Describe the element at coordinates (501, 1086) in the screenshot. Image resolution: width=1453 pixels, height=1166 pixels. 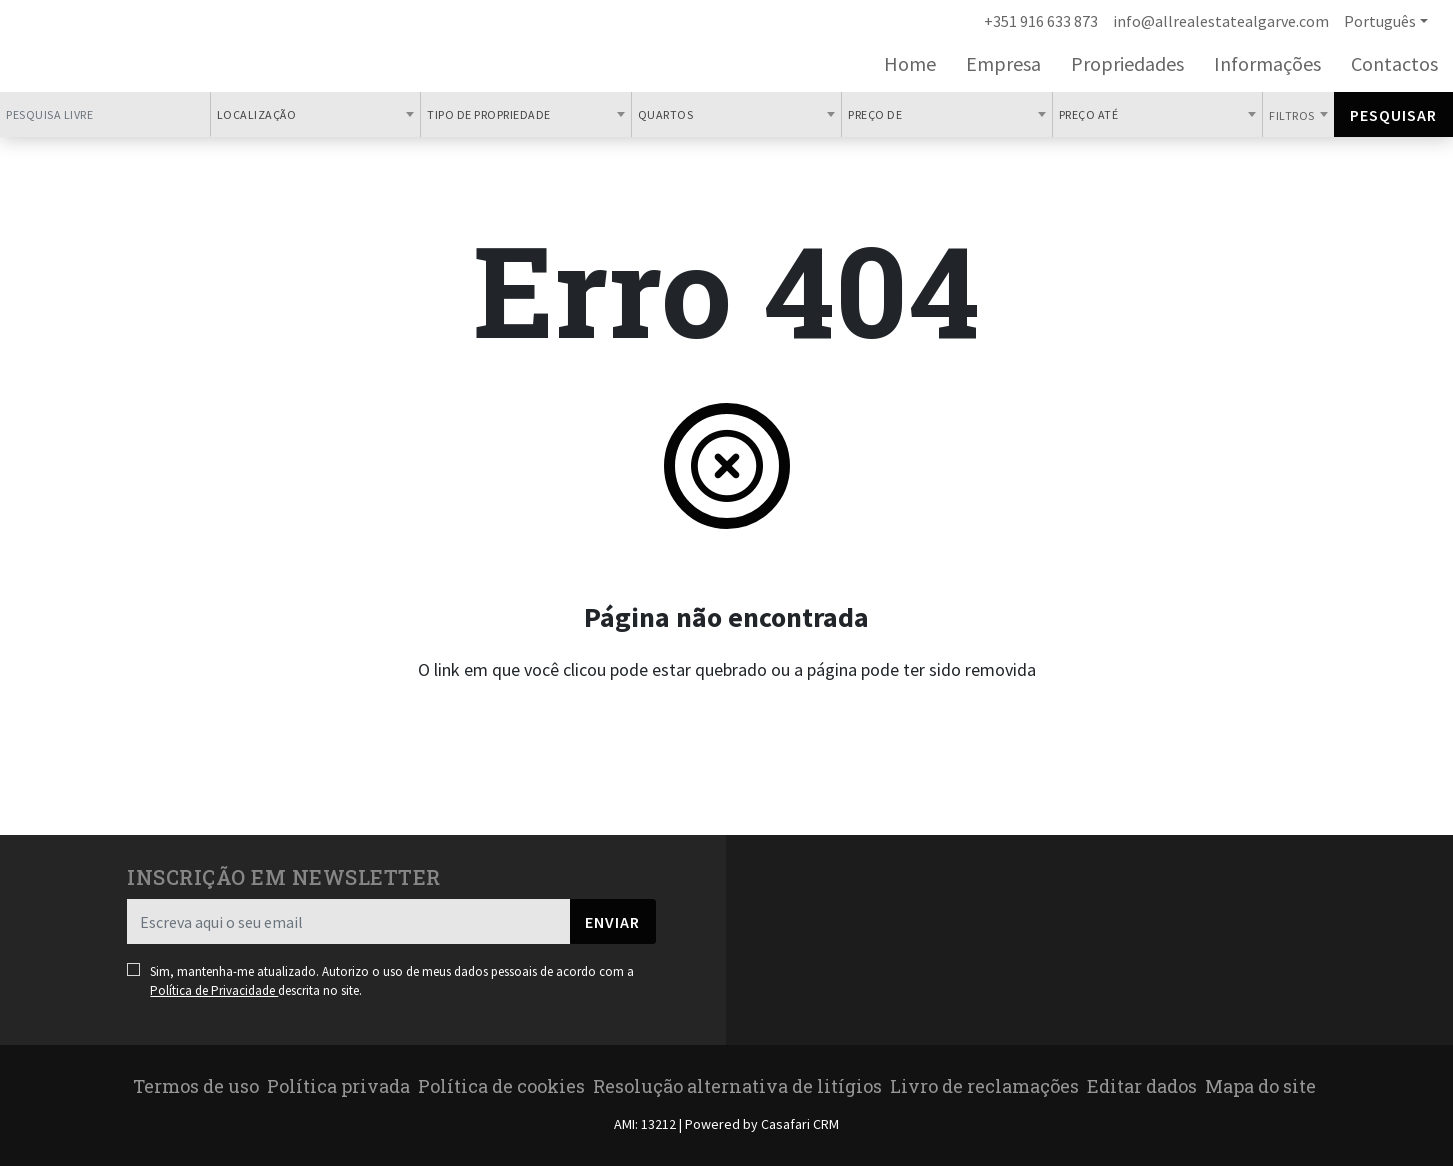
I see `Política de cookies` at that location.